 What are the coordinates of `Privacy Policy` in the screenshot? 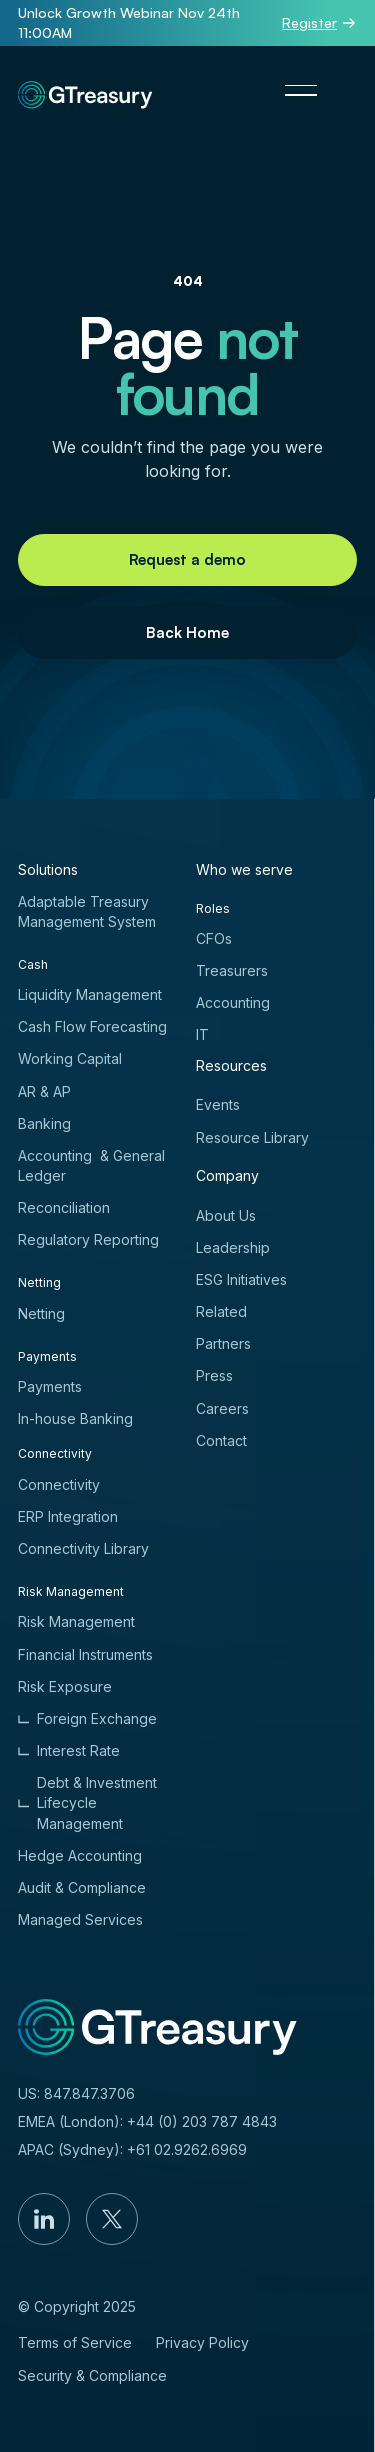 It's located at (202, 2342).